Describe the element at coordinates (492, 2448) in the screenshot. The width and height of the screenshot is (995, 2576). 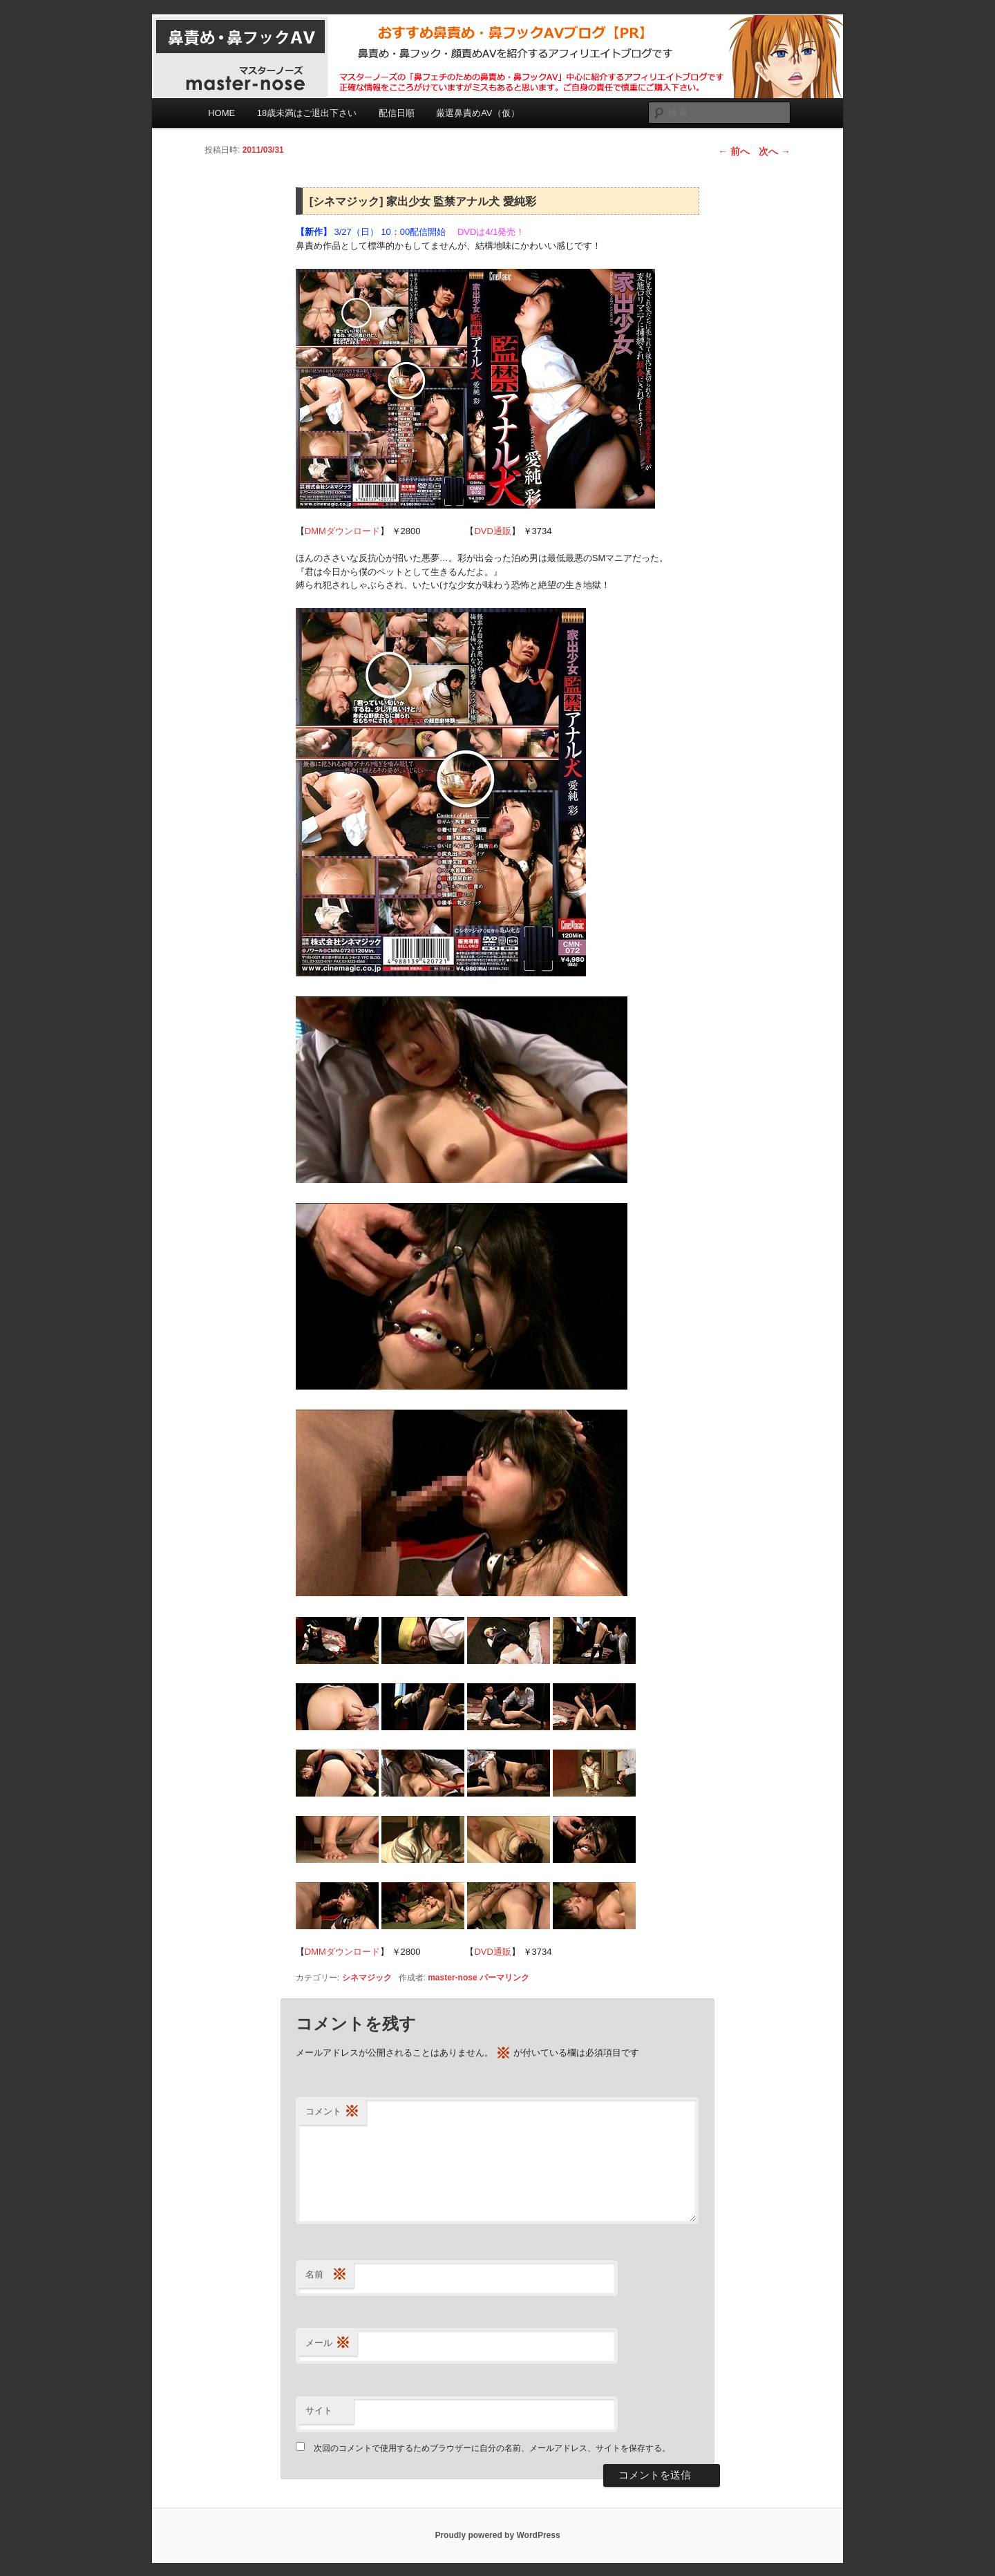
I see `次回のコメントで使用するためブラウザーに自分の名前、メールアドレス、サイトを保存する。` at that location.